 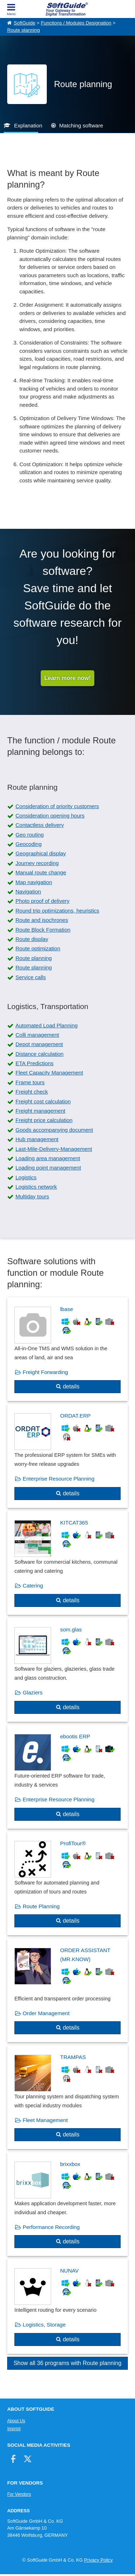 I want to click on Frame tours, so click(x=30, y=1082).